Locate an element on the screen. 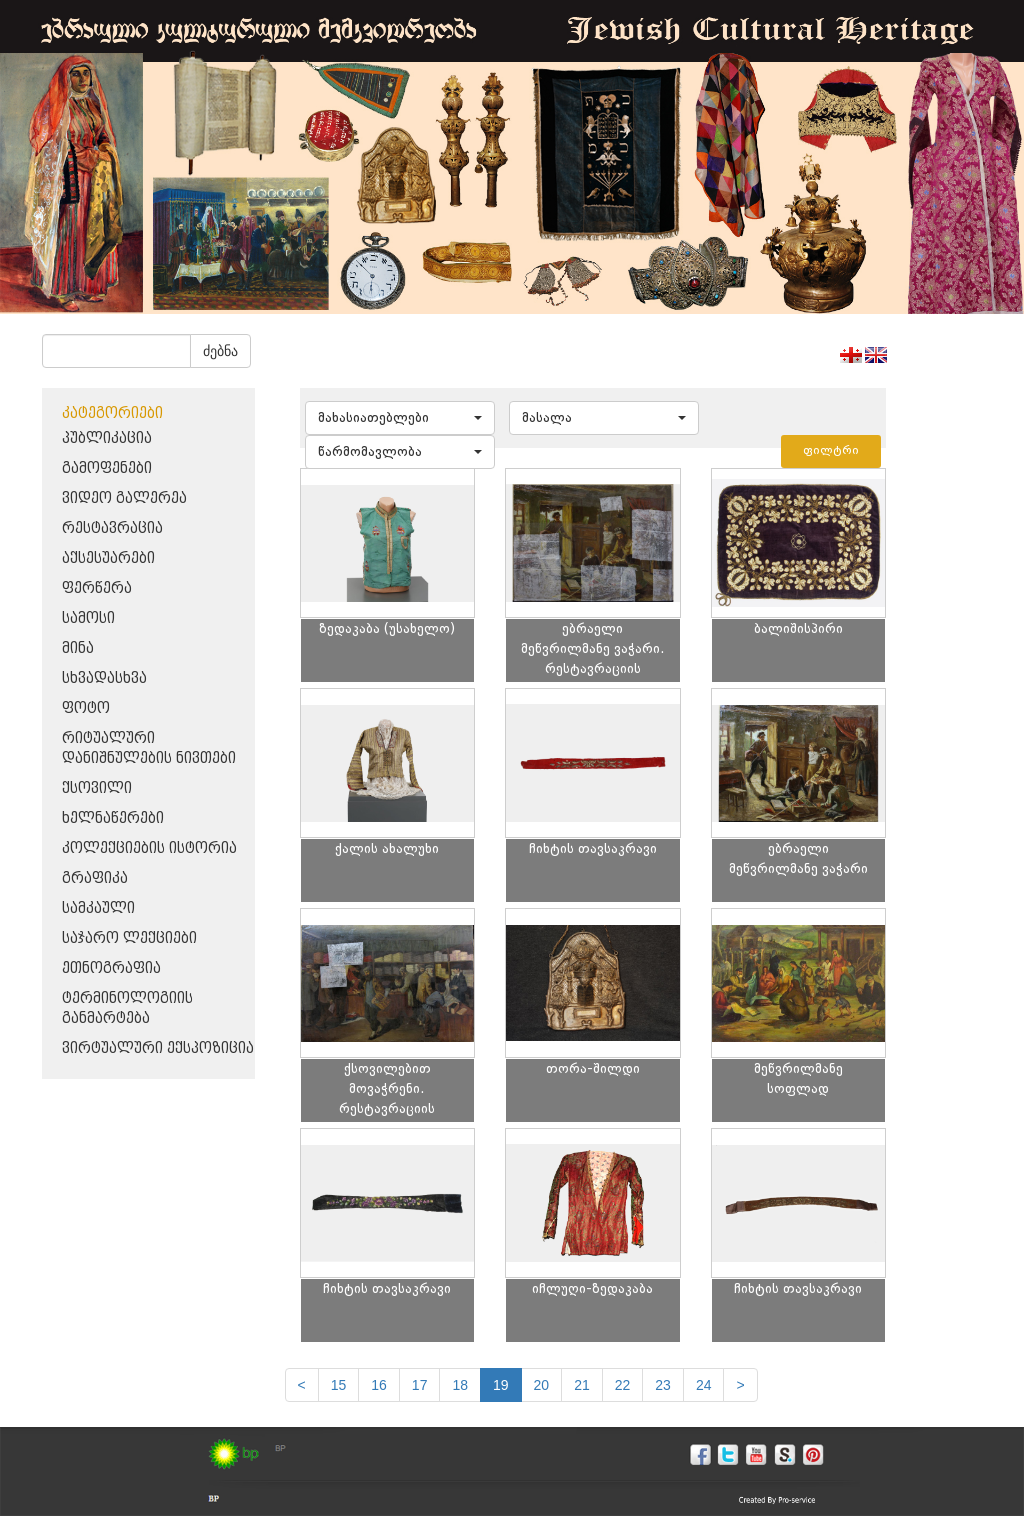 The image size is (1024, 1516). საჯარო ლექციები is located at coordinates (129, 938).